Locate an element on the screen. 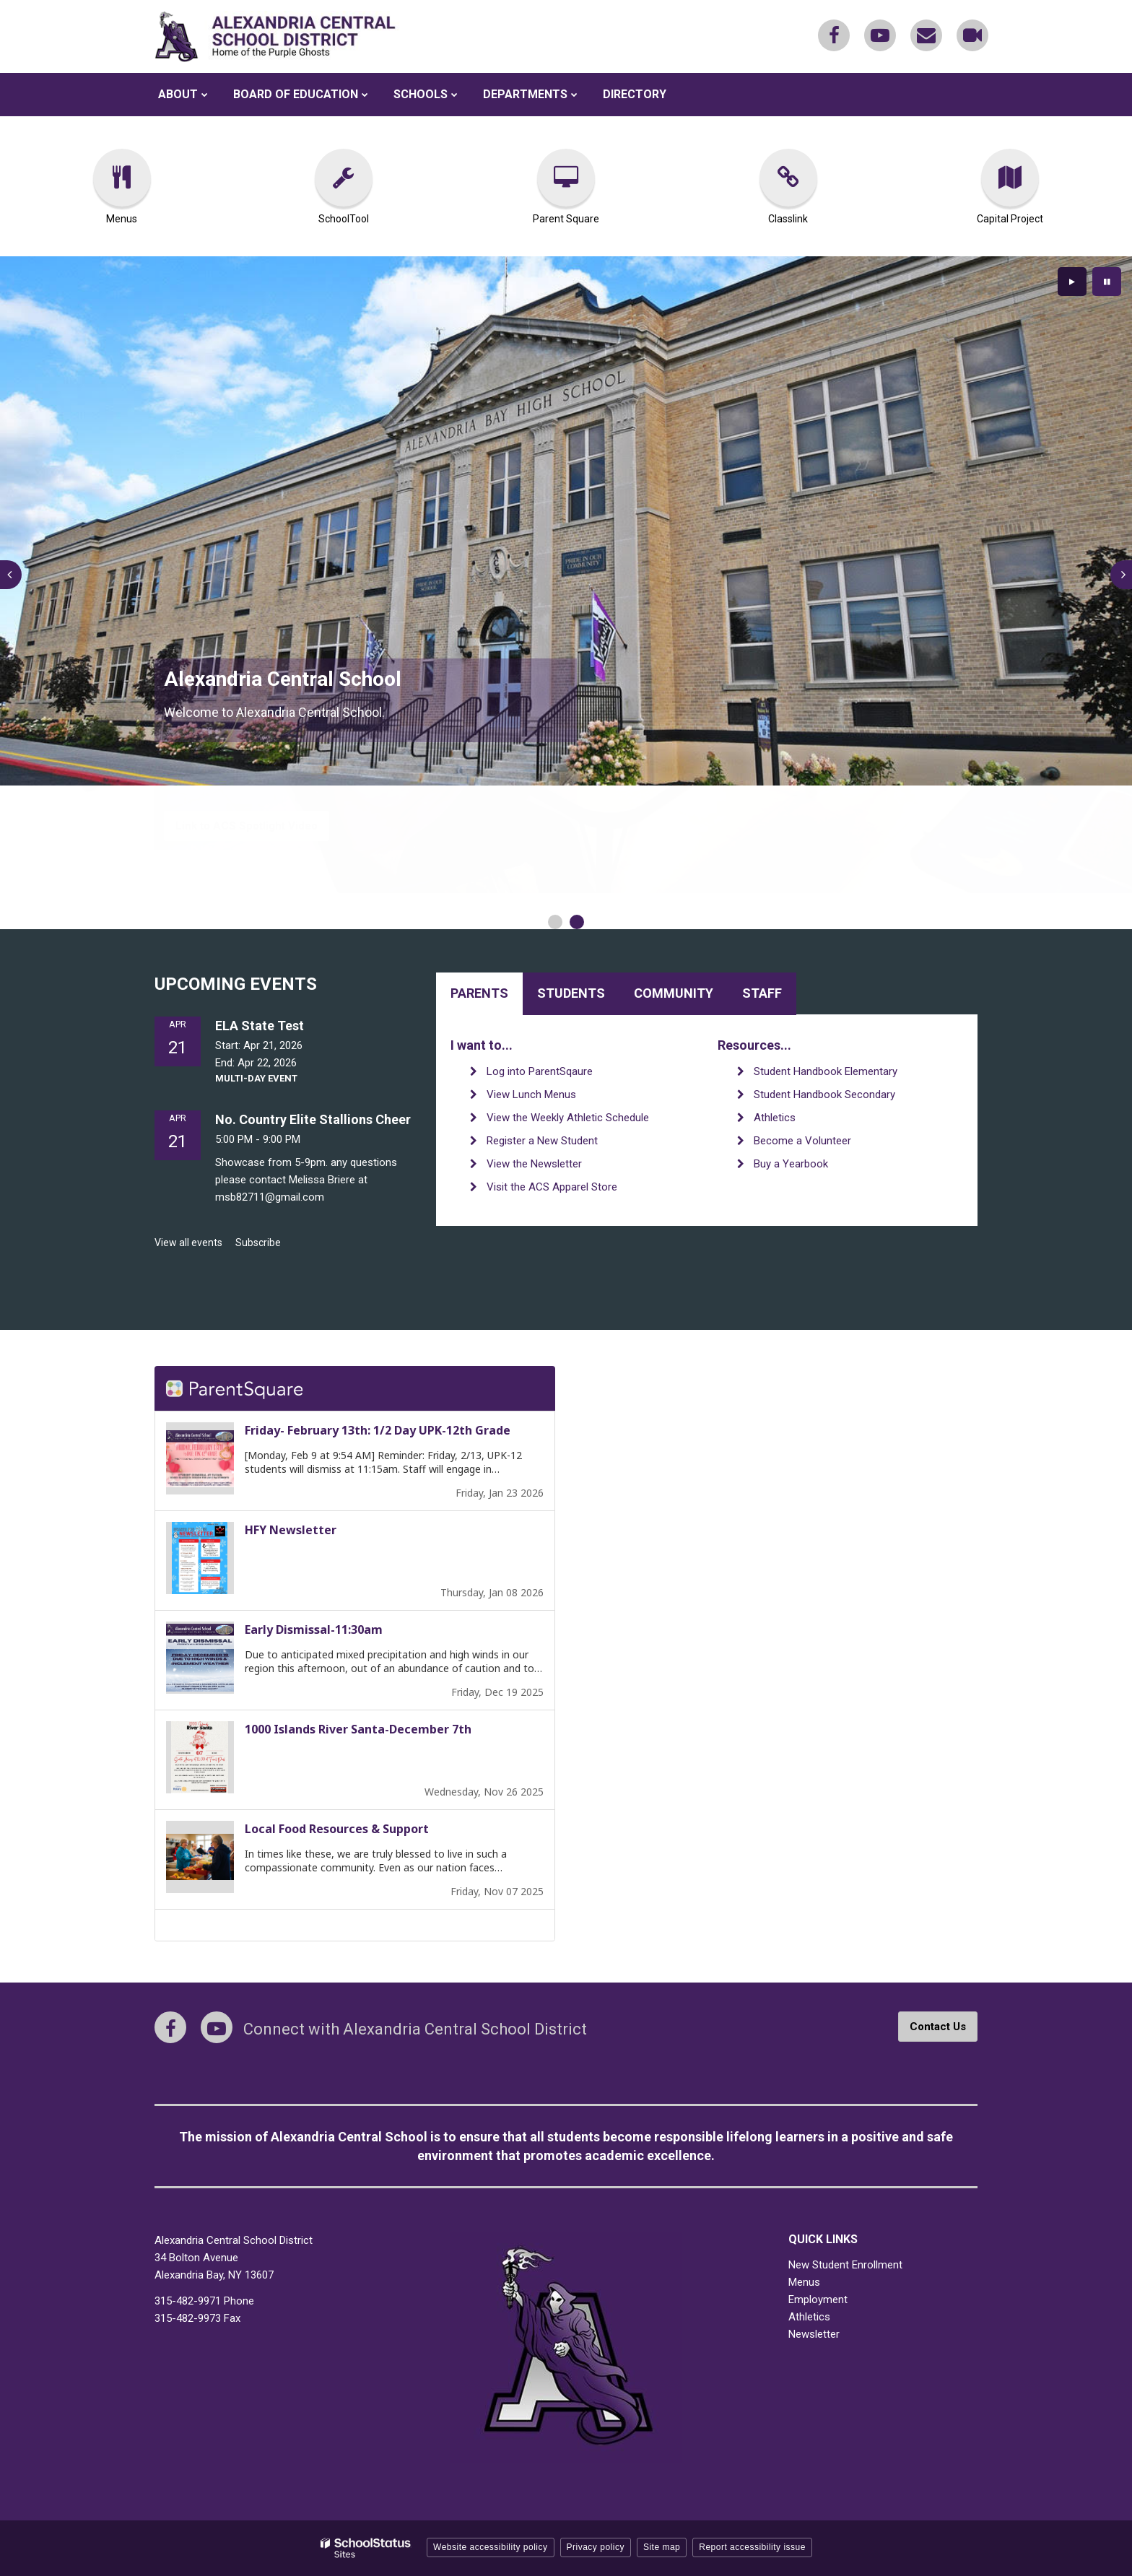 Image resolution: width=1132 pixels, height=2576 pixels. View all events is located at coordinates (188, 1242).